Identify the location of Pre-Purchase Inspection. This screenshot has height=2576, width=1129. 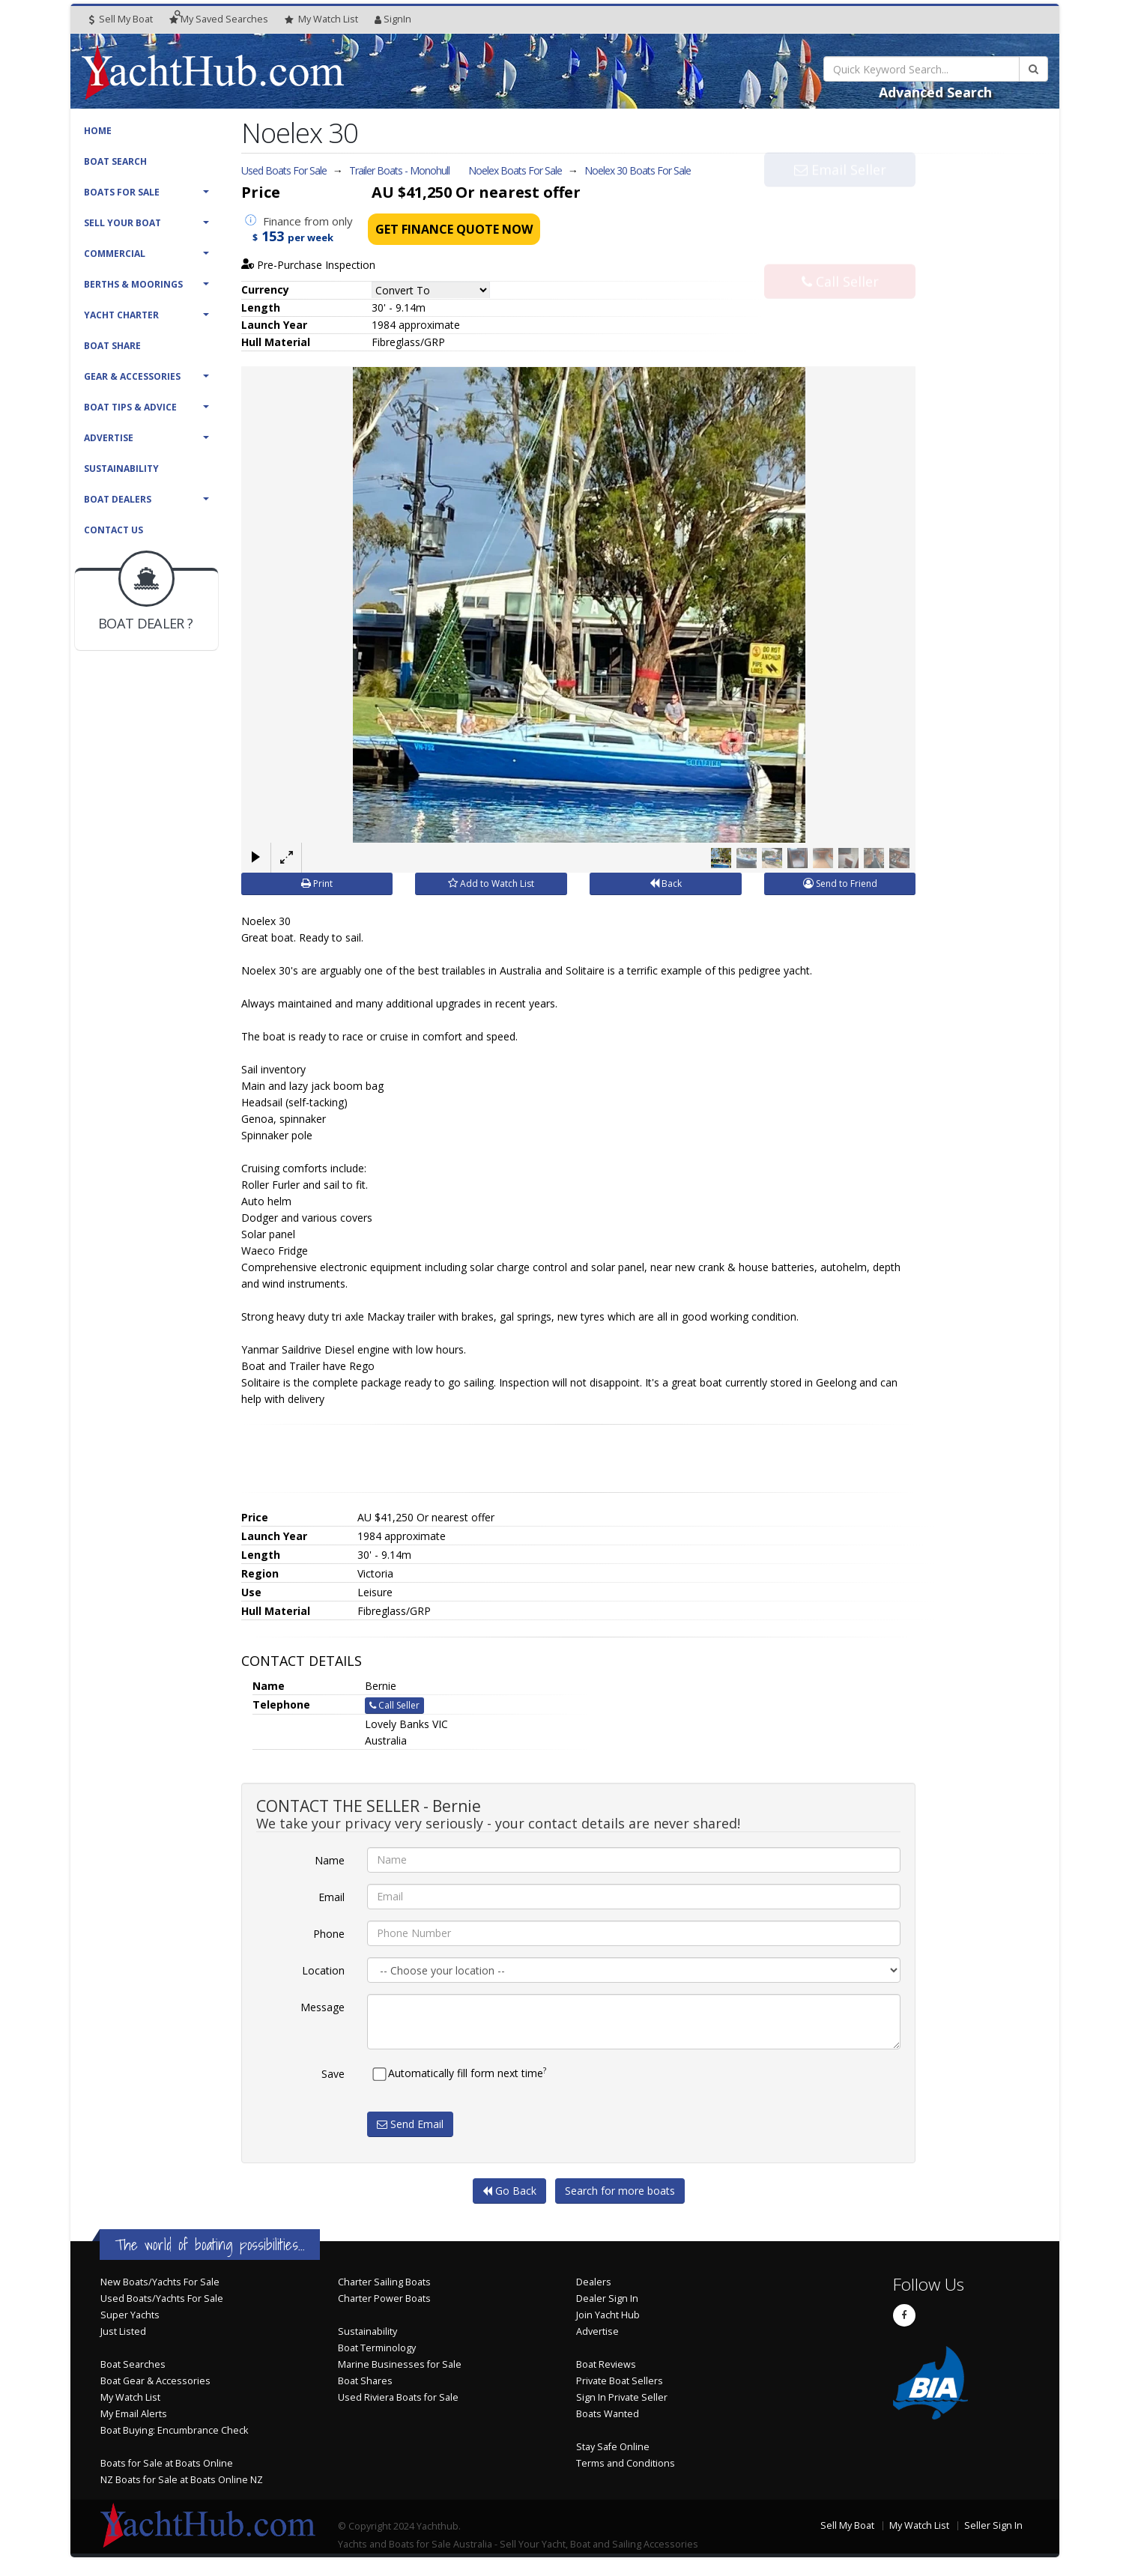
(308, 265).